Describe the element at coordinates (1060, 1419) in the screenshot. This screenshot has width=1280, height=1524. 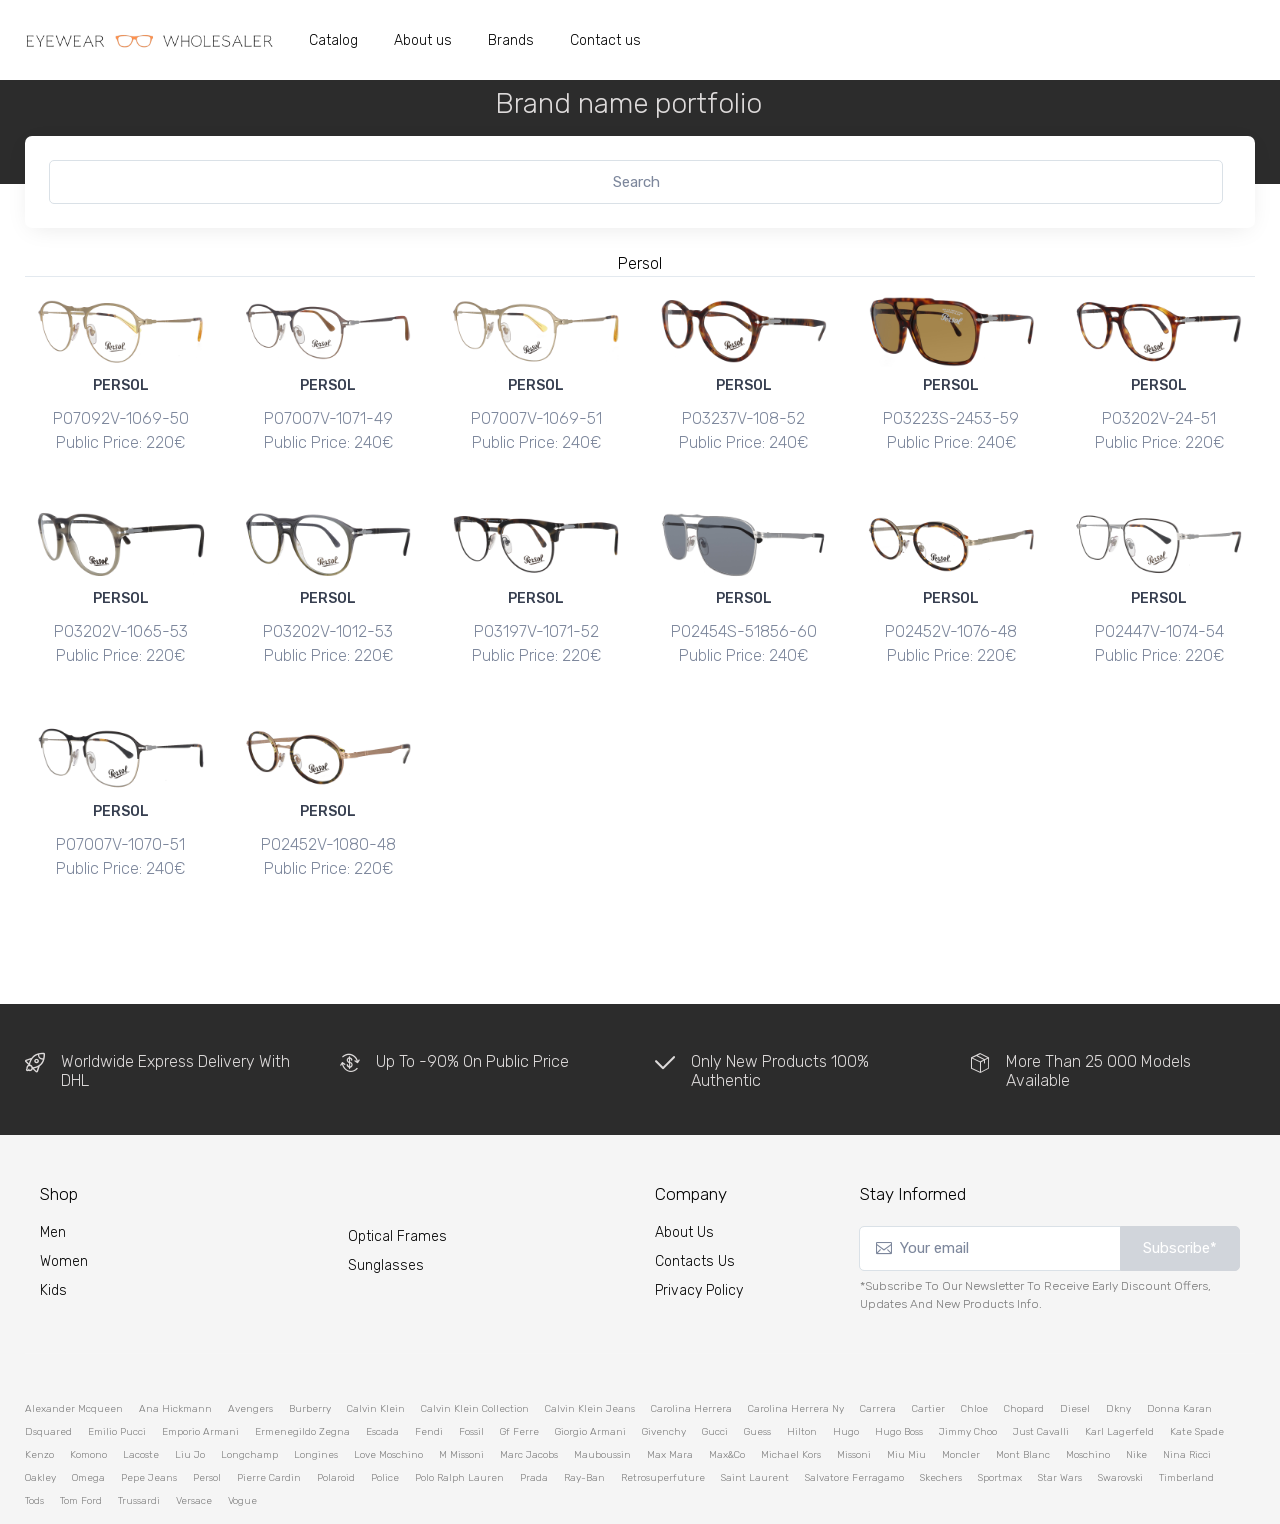
I see `star wars` at that location.